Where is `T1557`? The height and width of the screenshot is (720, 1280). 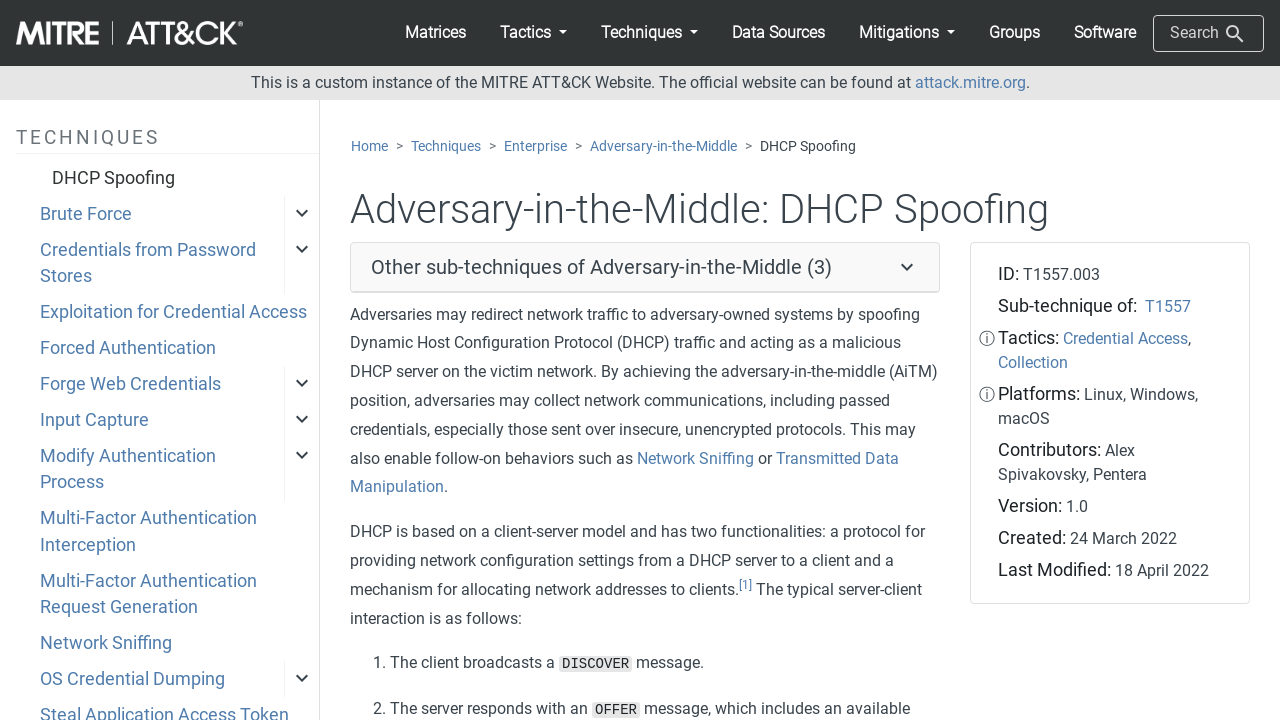 T1557 is located at coordinates (1168, 306).